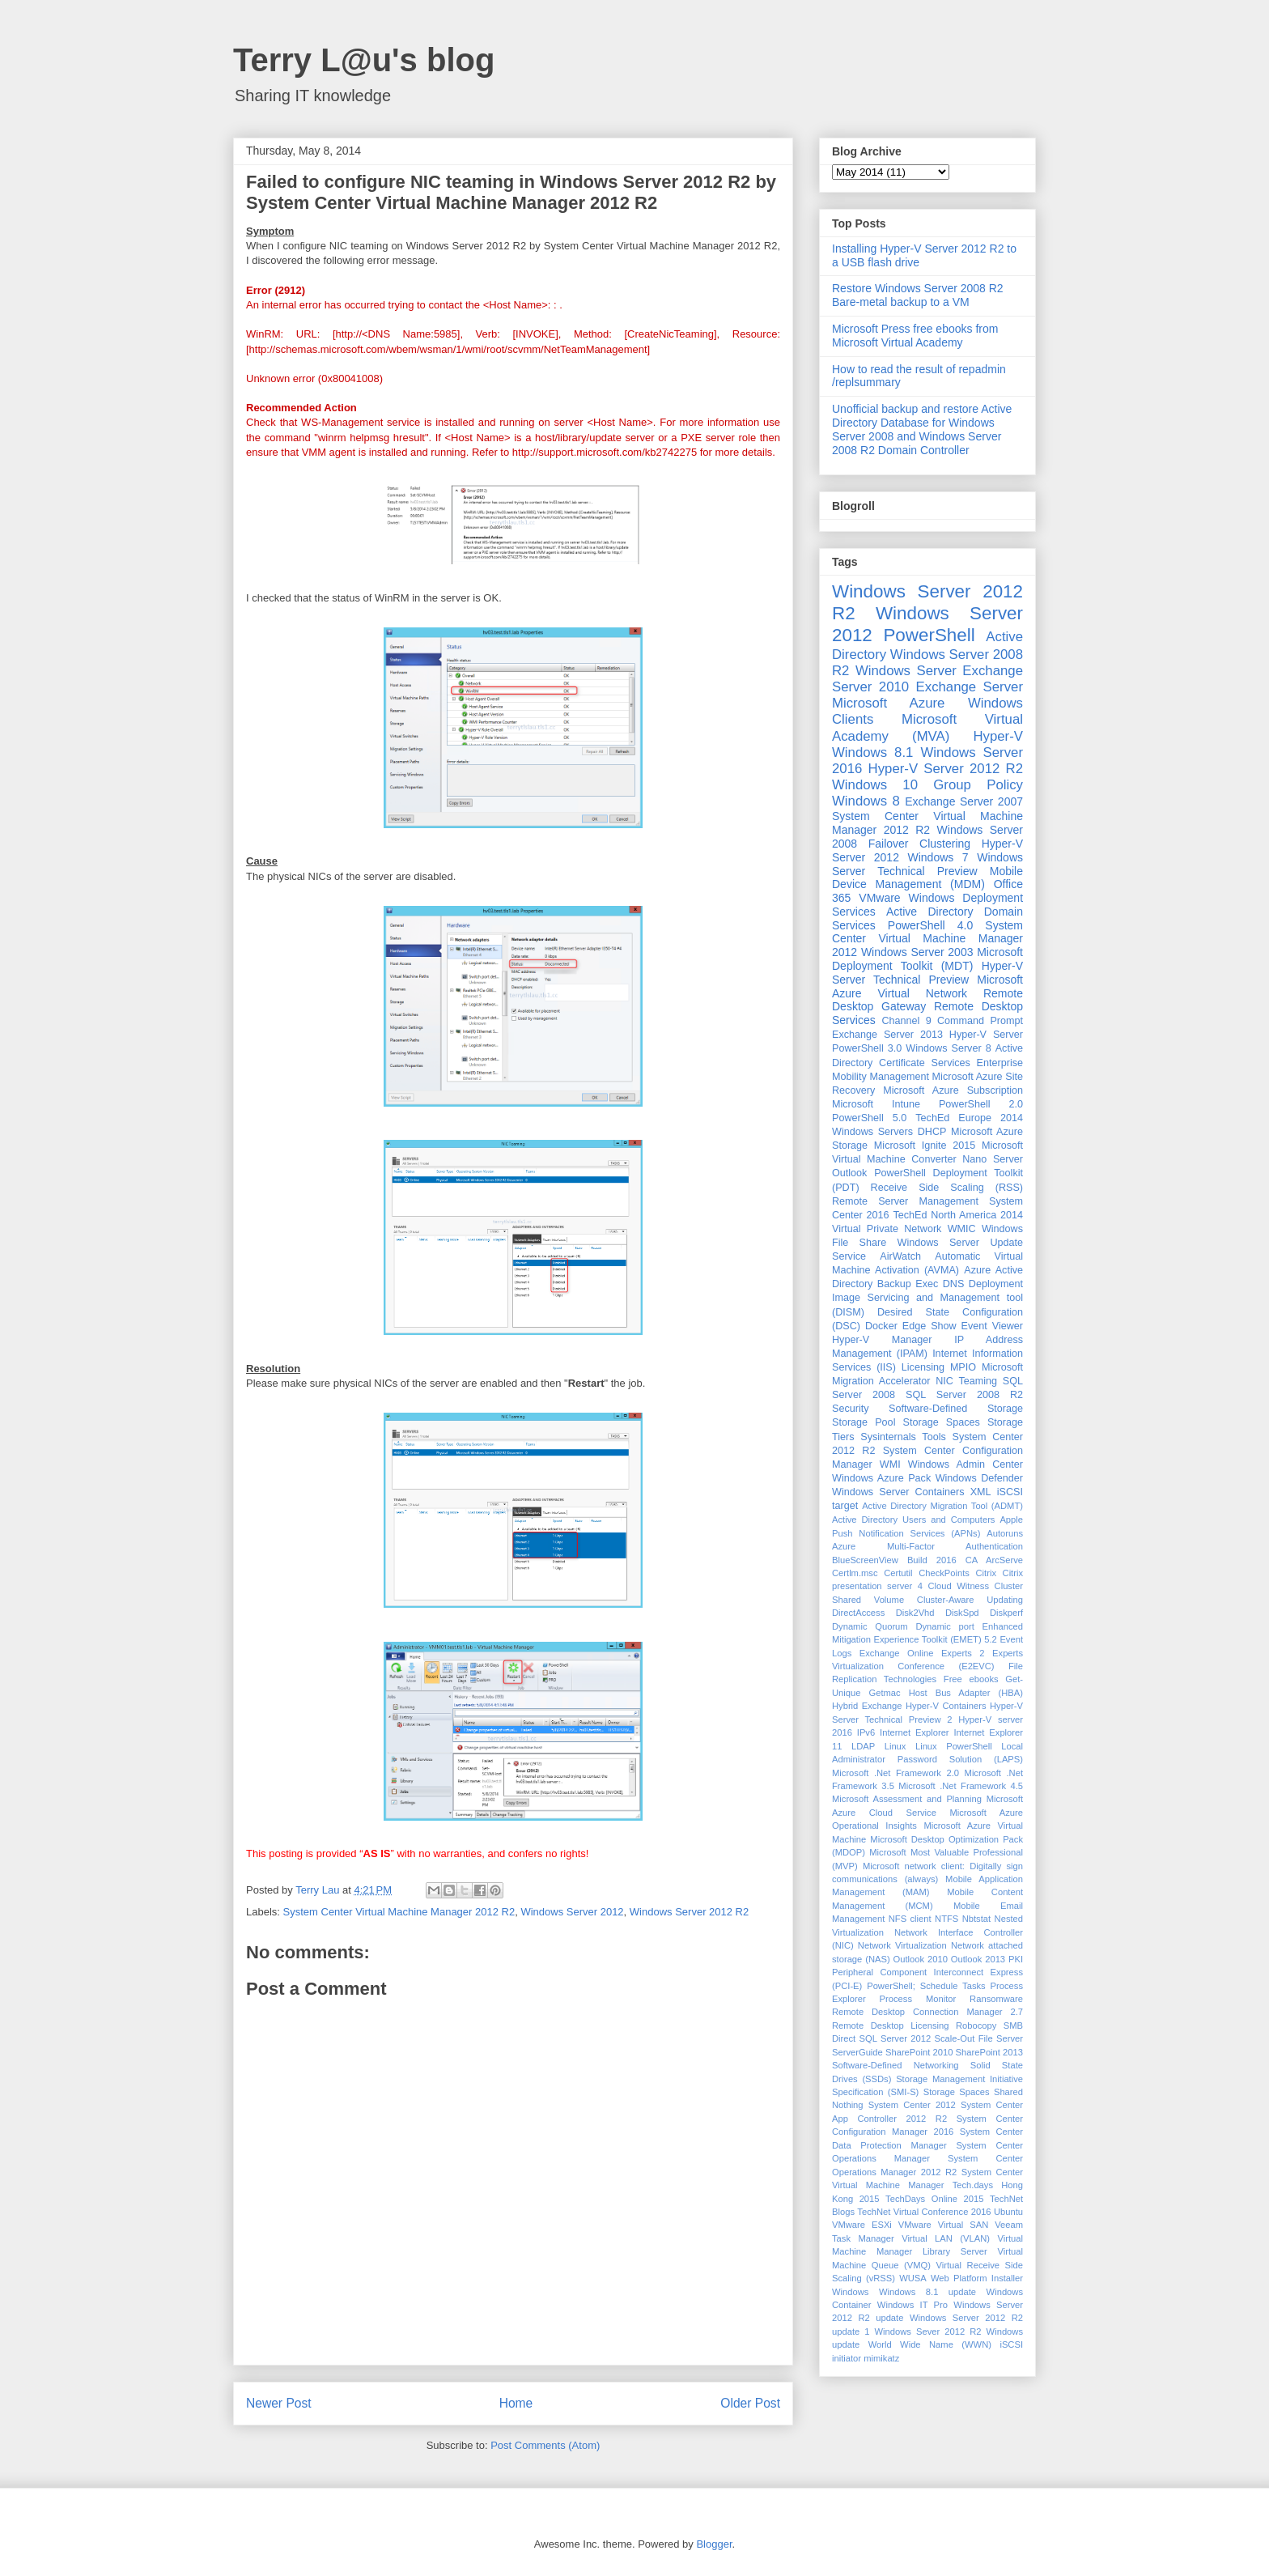  Describe the element at coordinates (928, 2331) in the screenshot. I see `Windows Sever 2012 R2` at that location.